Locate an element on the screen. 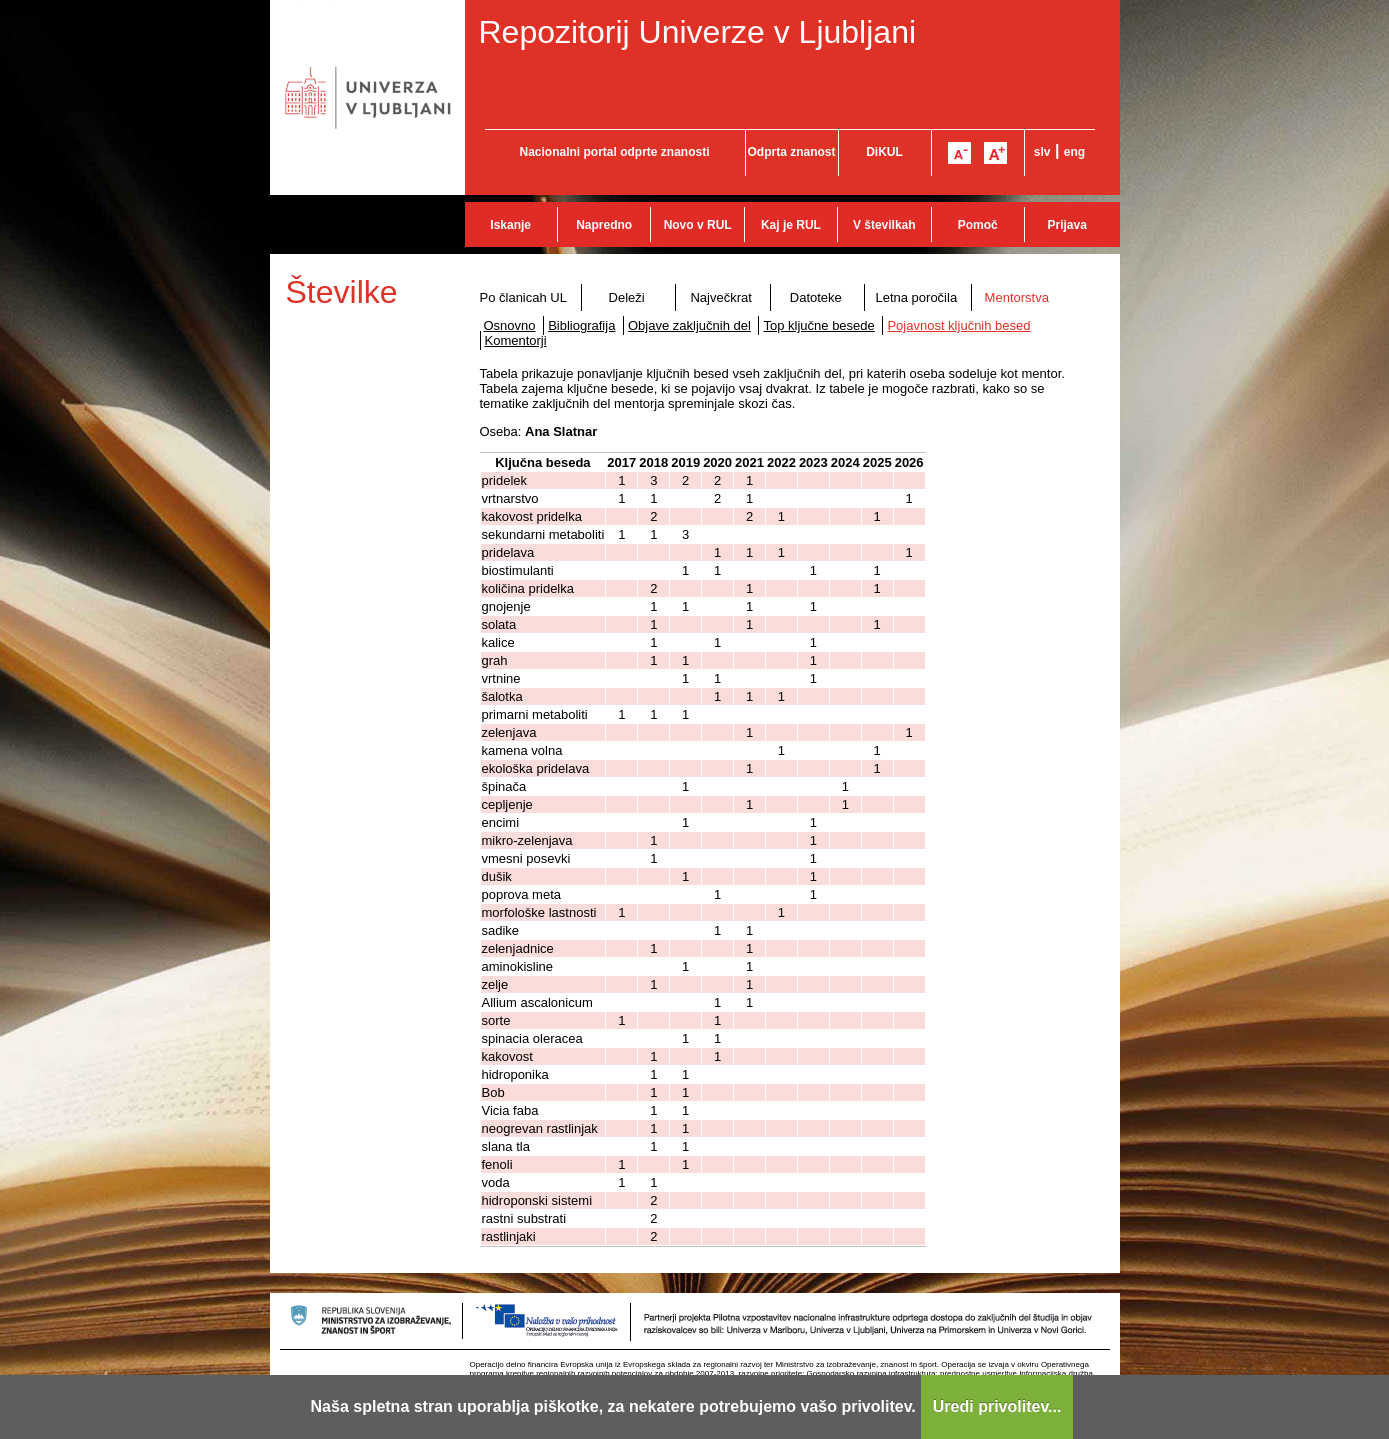 The image size is (1389, 1439). Mentorstva is located at coordinates (1017, 297).